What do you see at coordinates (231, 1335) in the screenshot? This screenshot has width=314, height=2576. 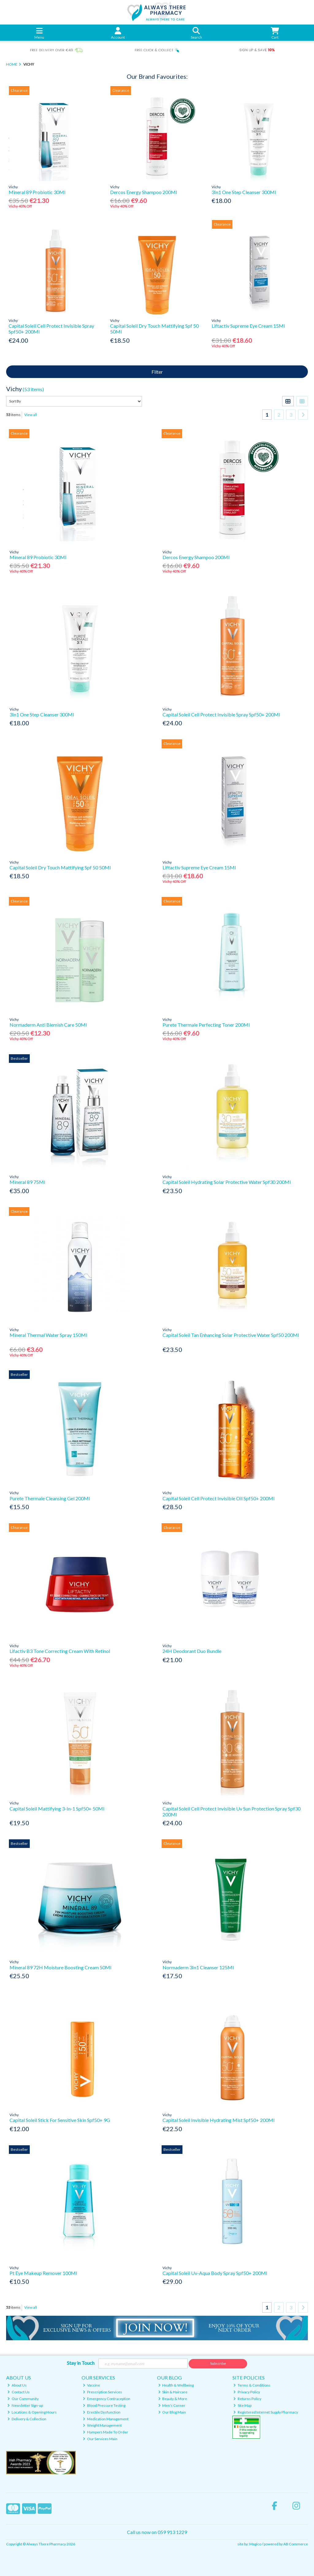 I see `Capital Soleil Tan Enhancing Solar Protective Water Spf50 200Ml` at bounding box center [231, 1335].